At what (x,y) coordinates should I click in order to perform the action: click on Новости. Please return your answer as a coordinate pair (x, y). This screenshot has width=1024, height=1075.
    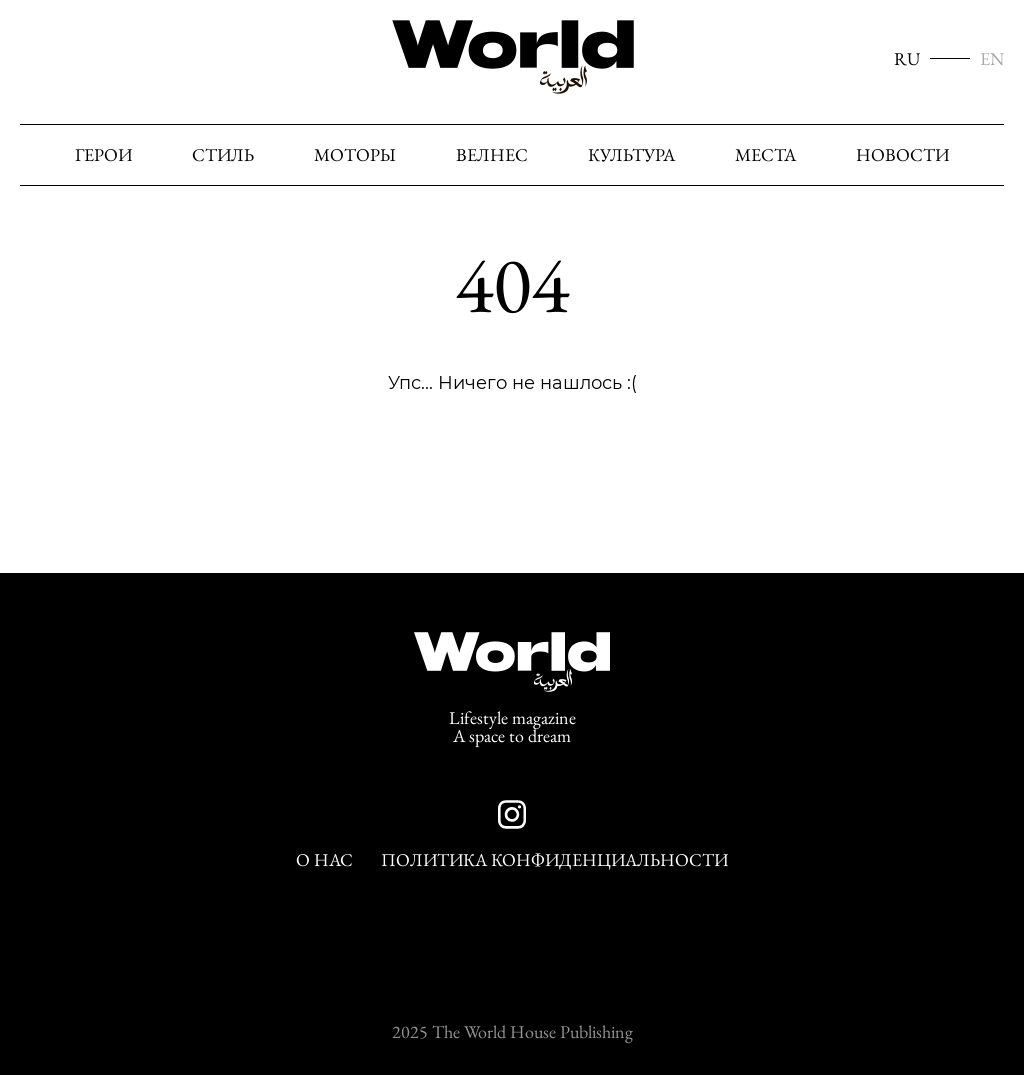
    Looking at the image, I should click on (902, 155).